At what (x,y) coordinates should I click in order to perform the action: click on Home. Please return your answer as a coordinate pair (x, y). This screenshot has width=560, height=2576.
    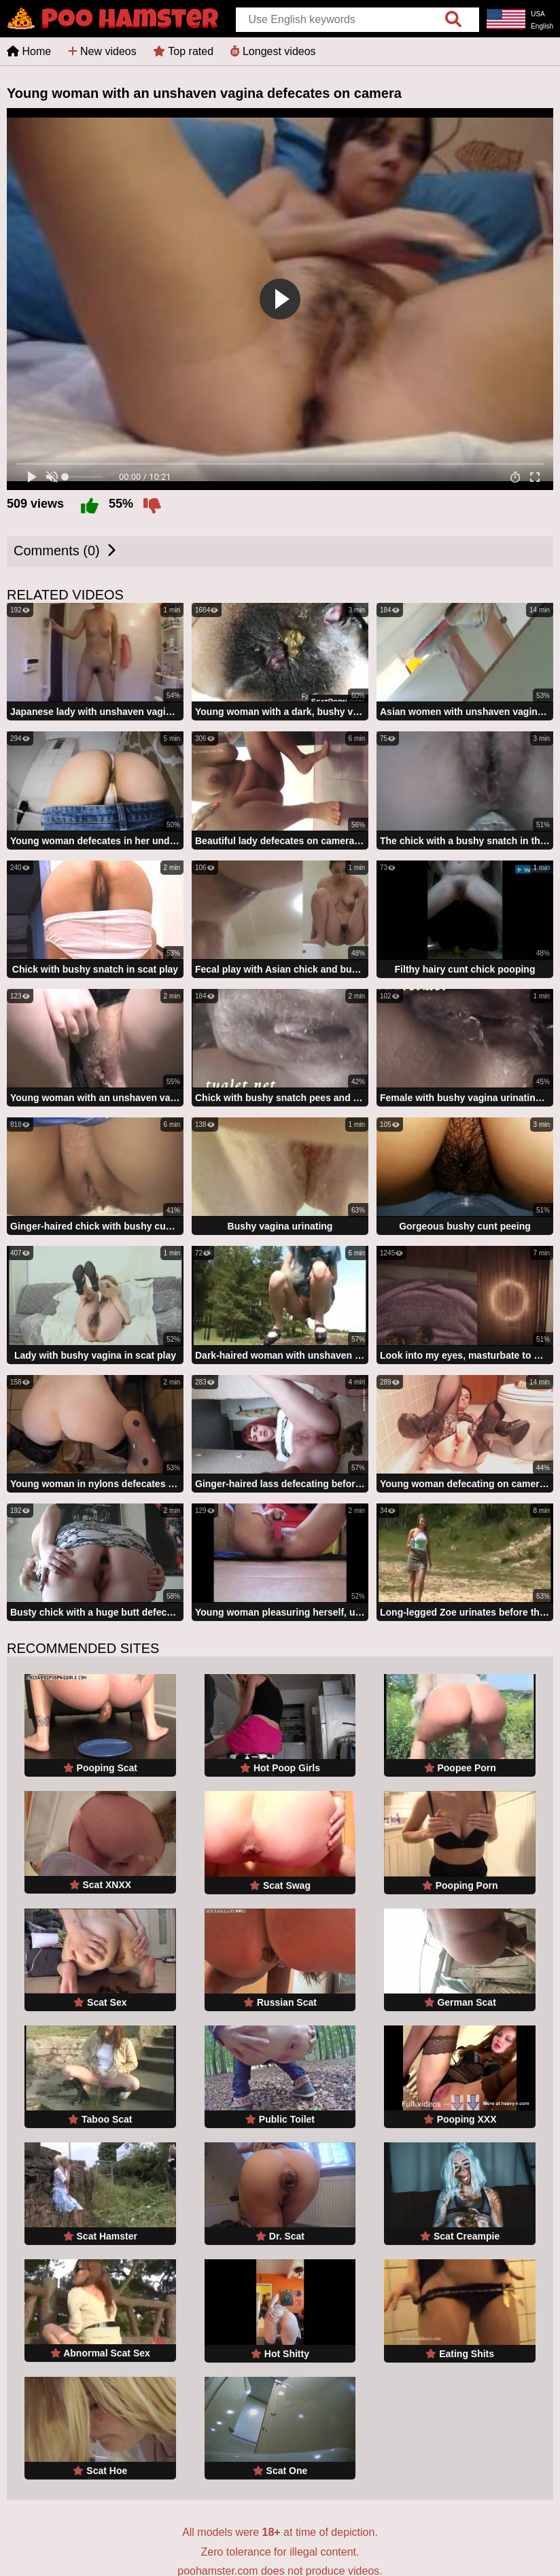
    Looking at the image, I should click on (29, 51).